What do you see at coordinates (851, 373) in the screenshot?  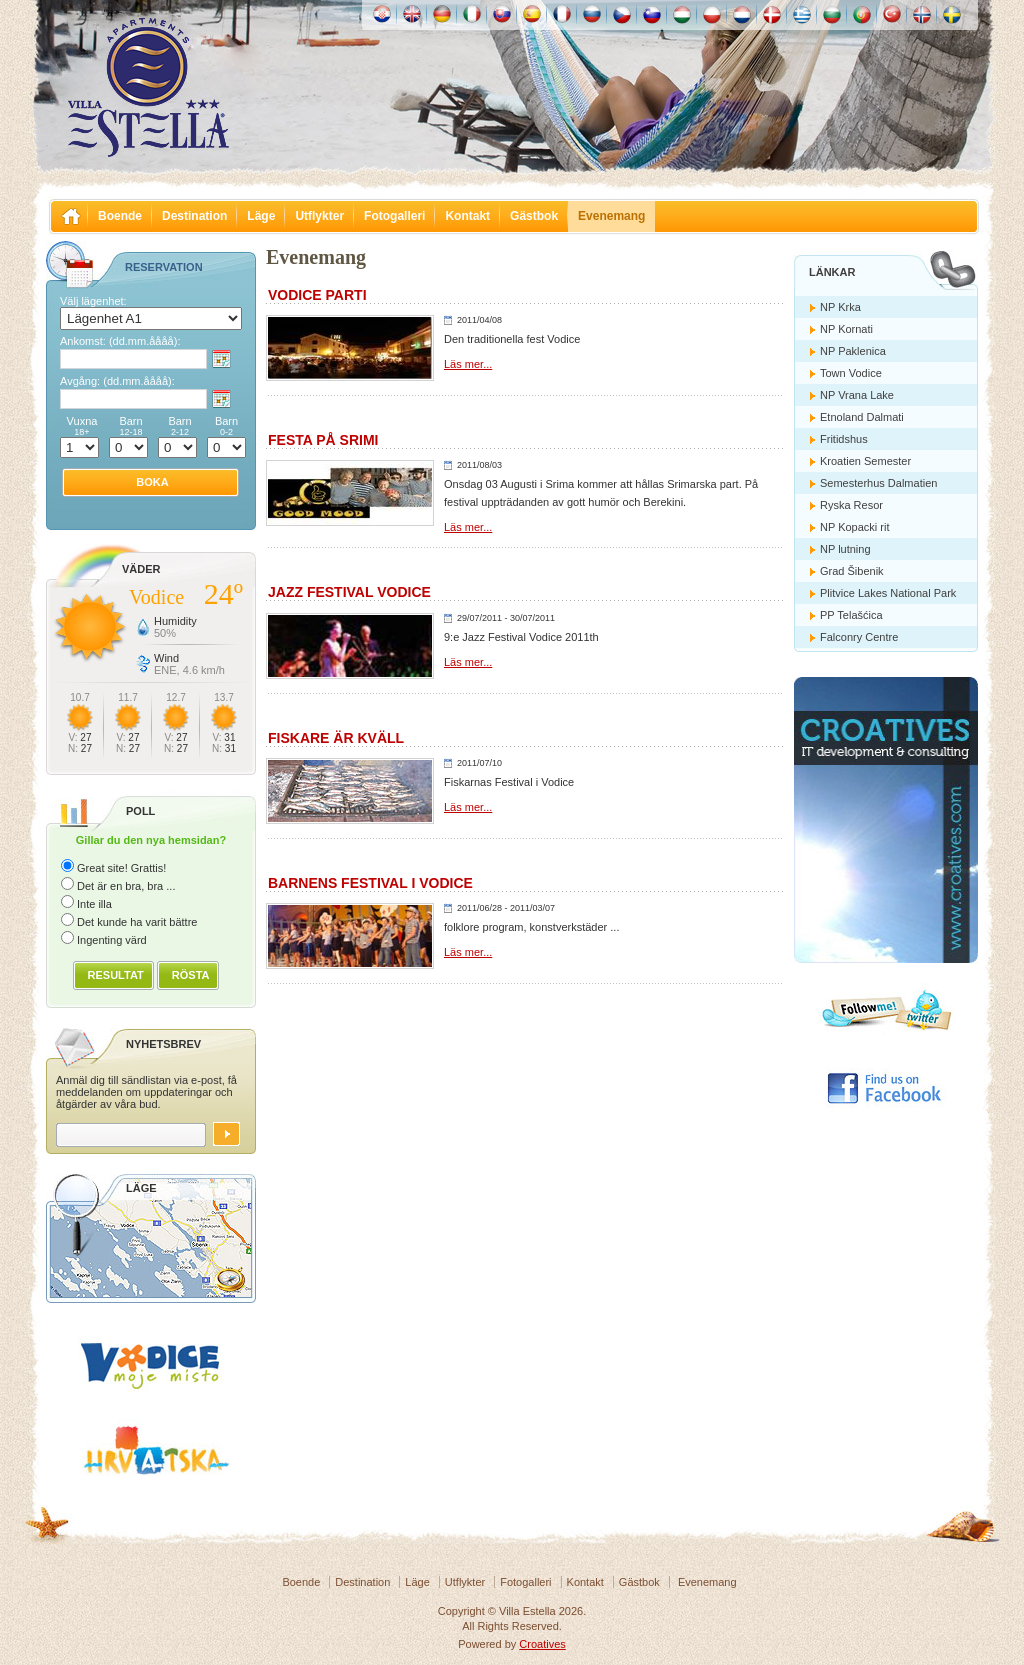 I see `Town Vodice` at bounding box center [851, 373].